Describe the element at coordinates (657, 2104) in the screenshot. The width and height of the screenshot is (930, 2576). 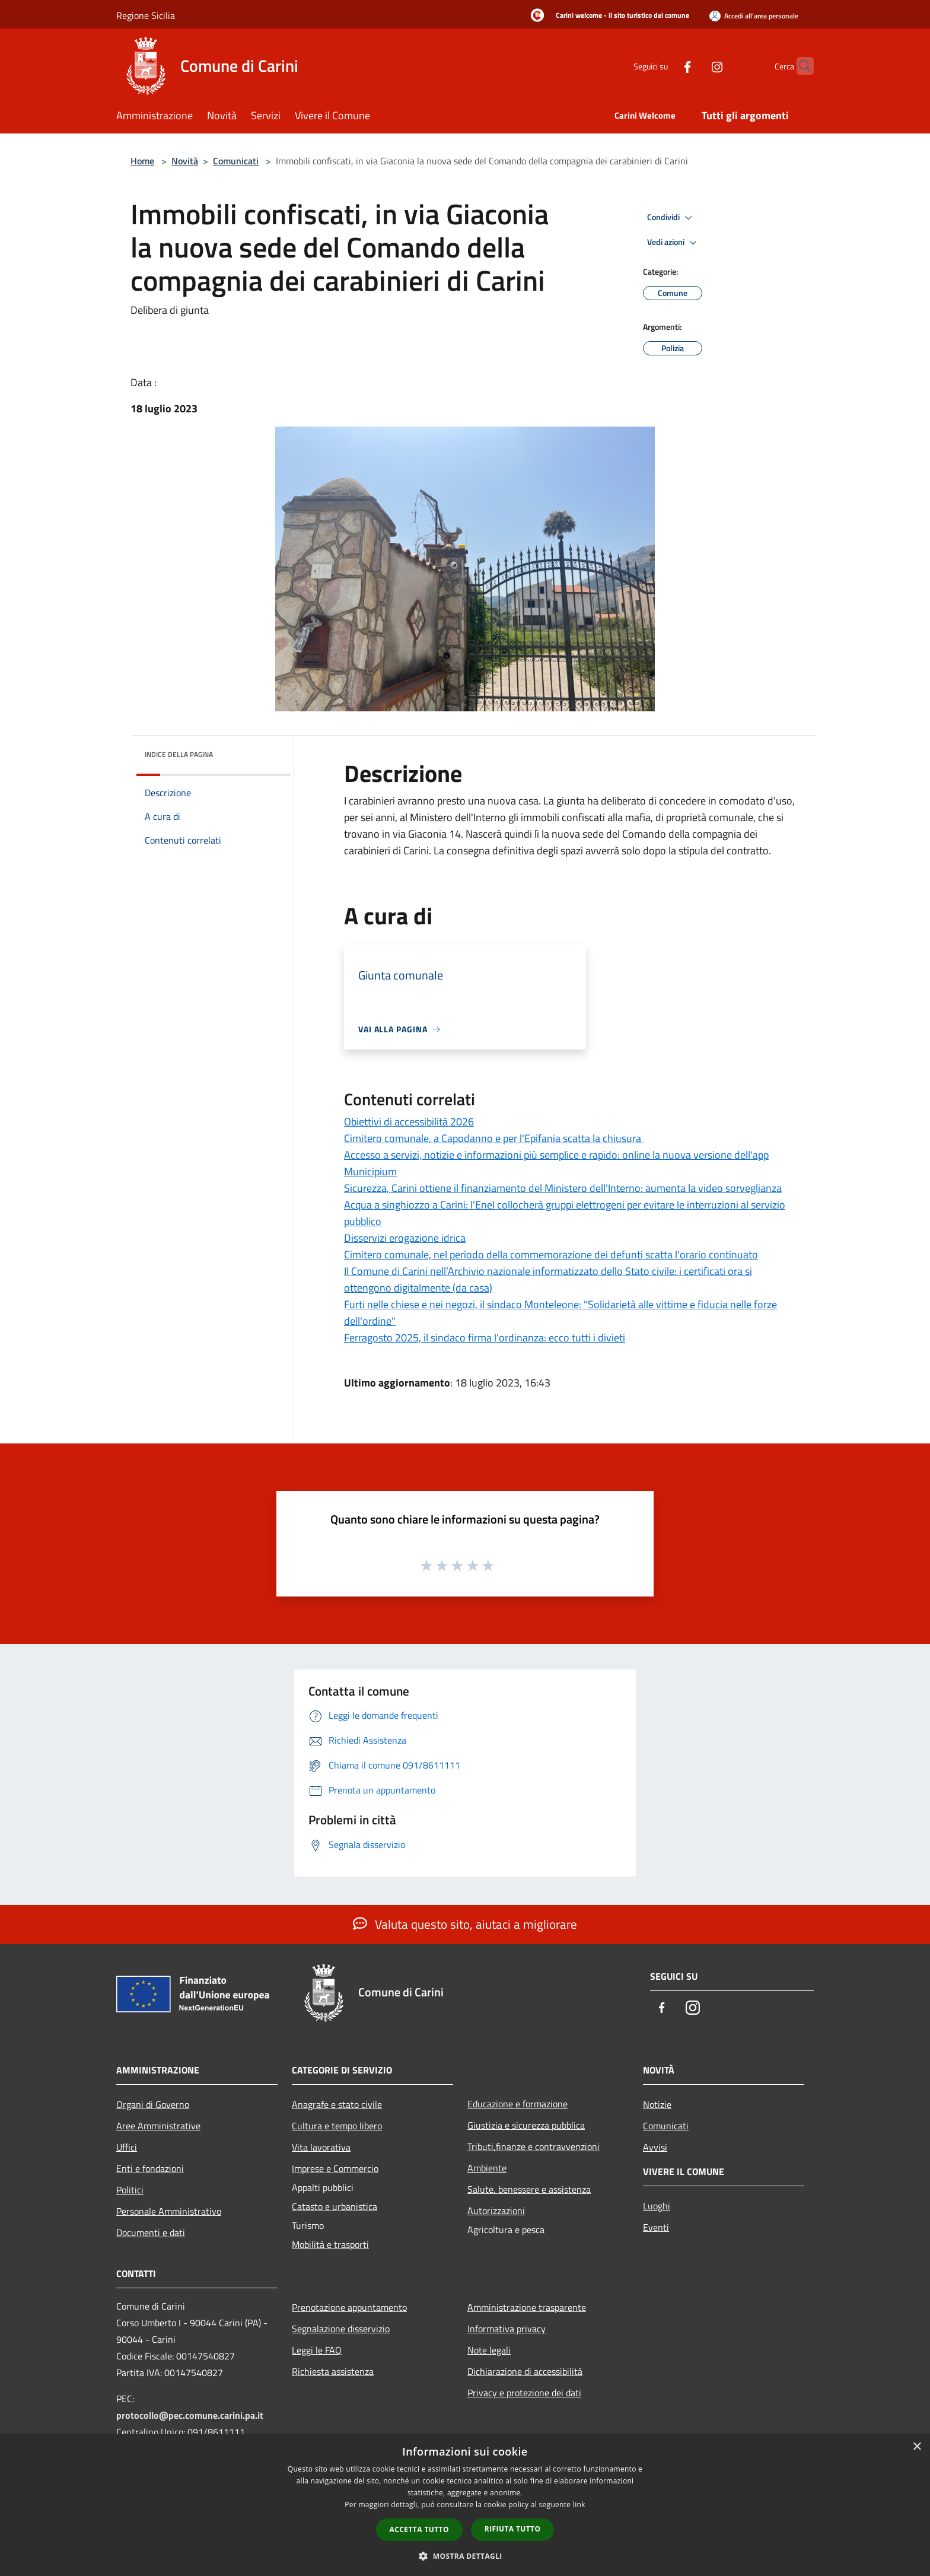
I see `Notizie` at that location.